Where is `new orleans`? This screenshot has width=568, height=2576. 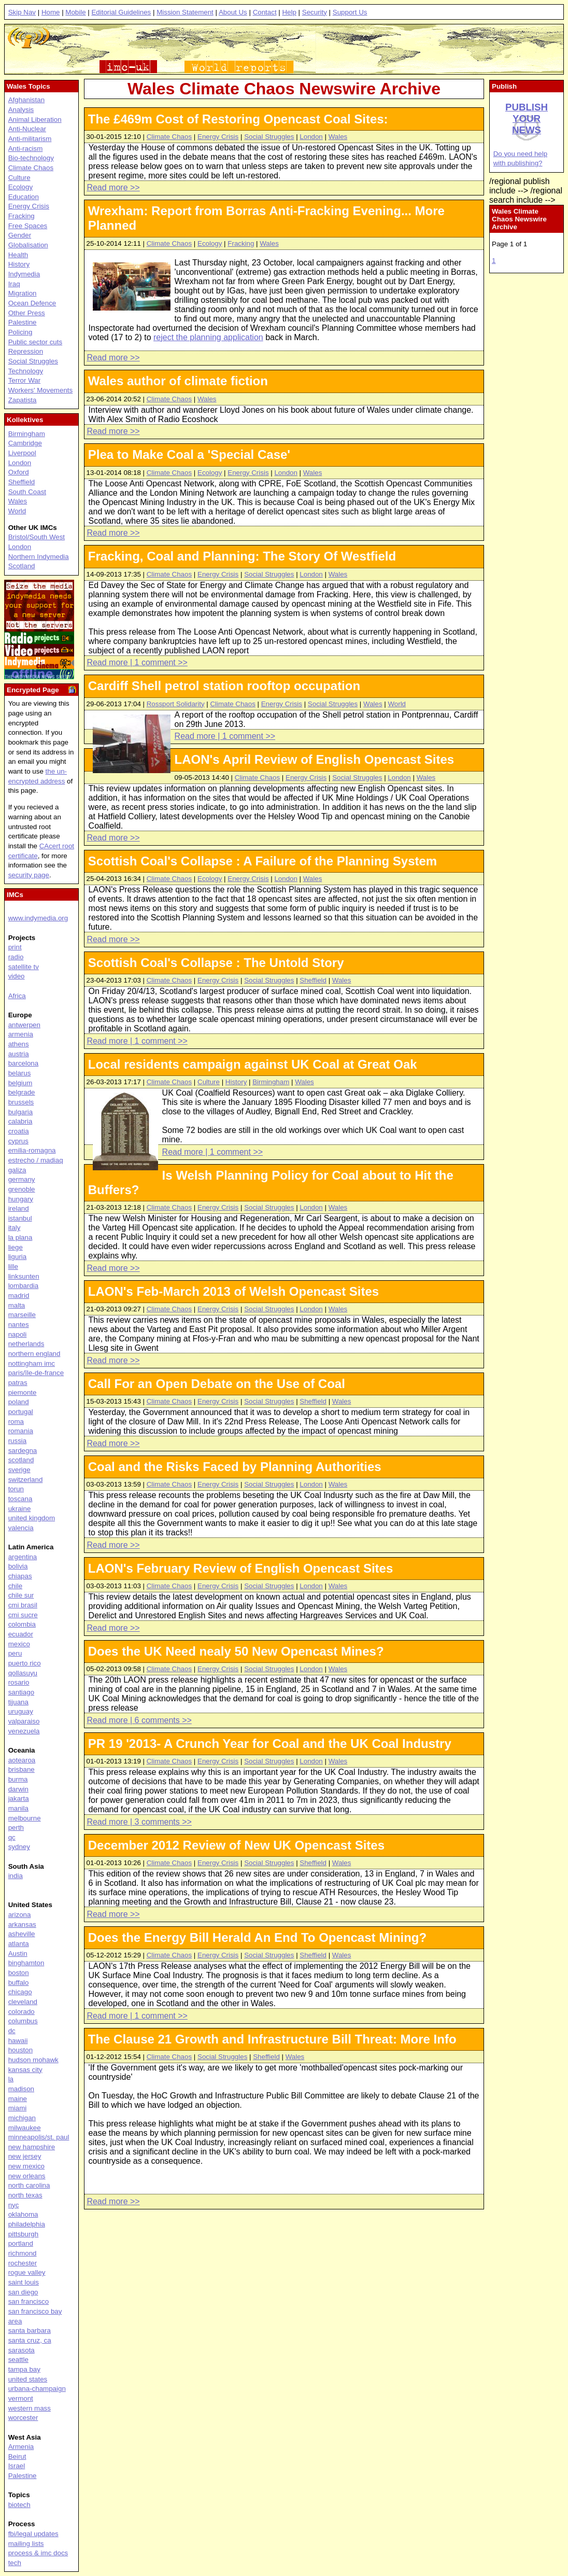 new orleans is located at coordinates (27, 2176).